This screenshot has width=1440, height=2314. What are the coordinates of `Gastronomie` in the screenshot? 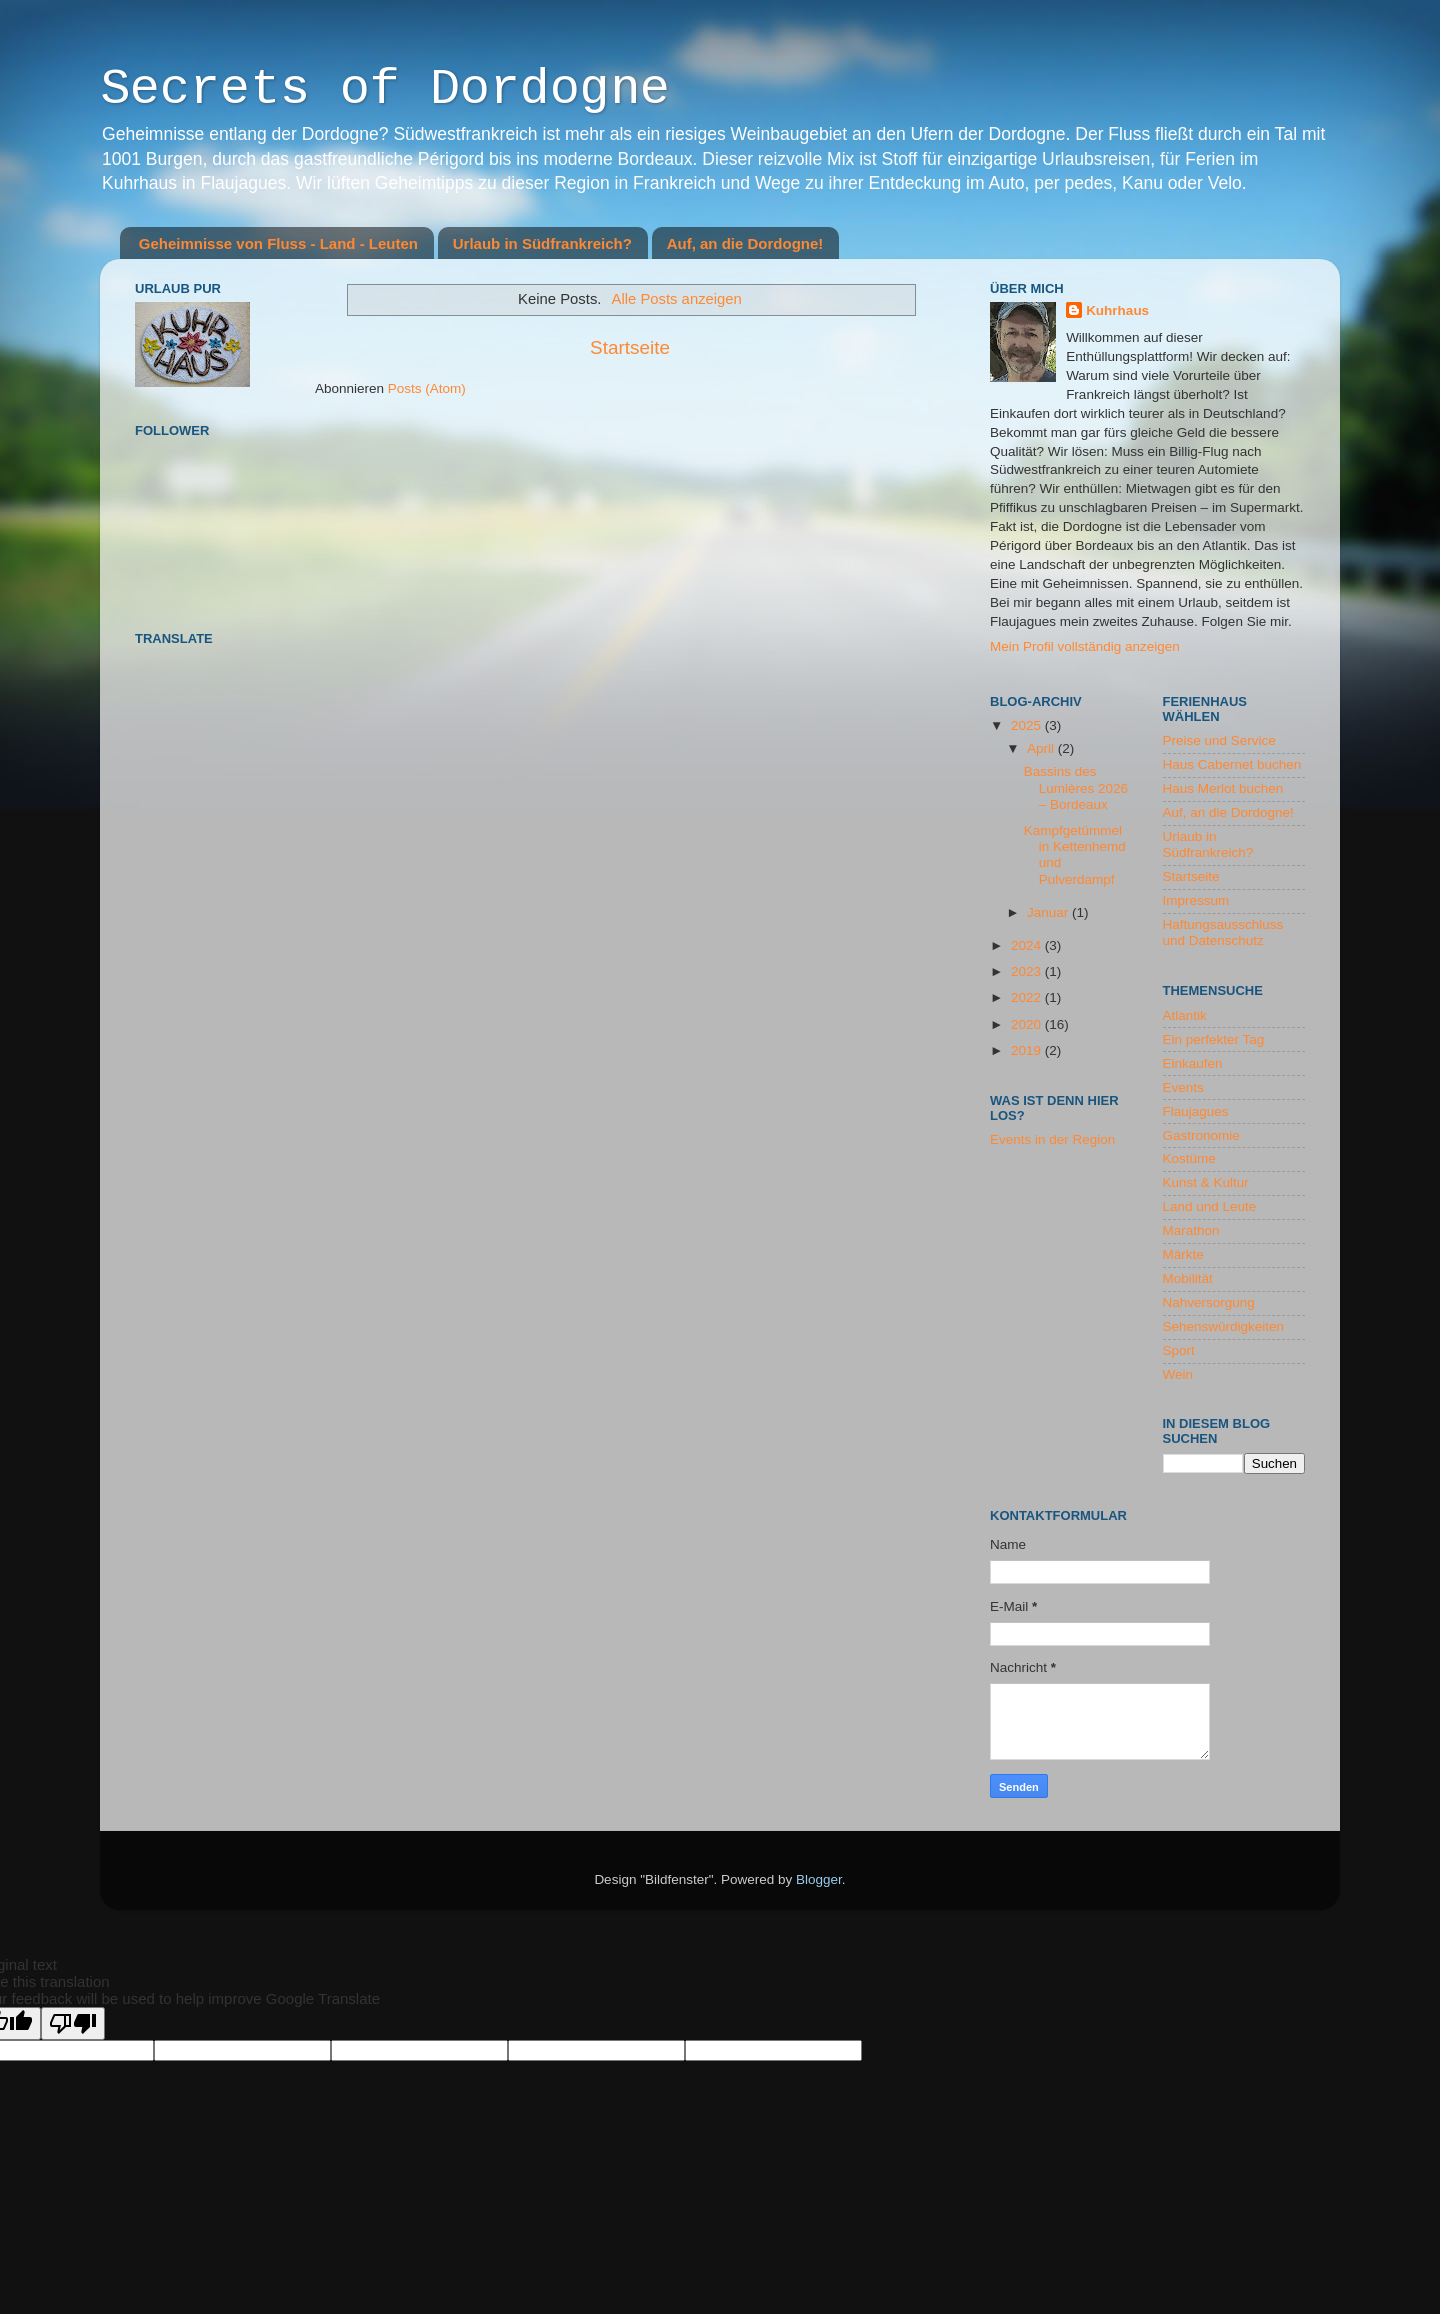 It's located at (1201, 1135).